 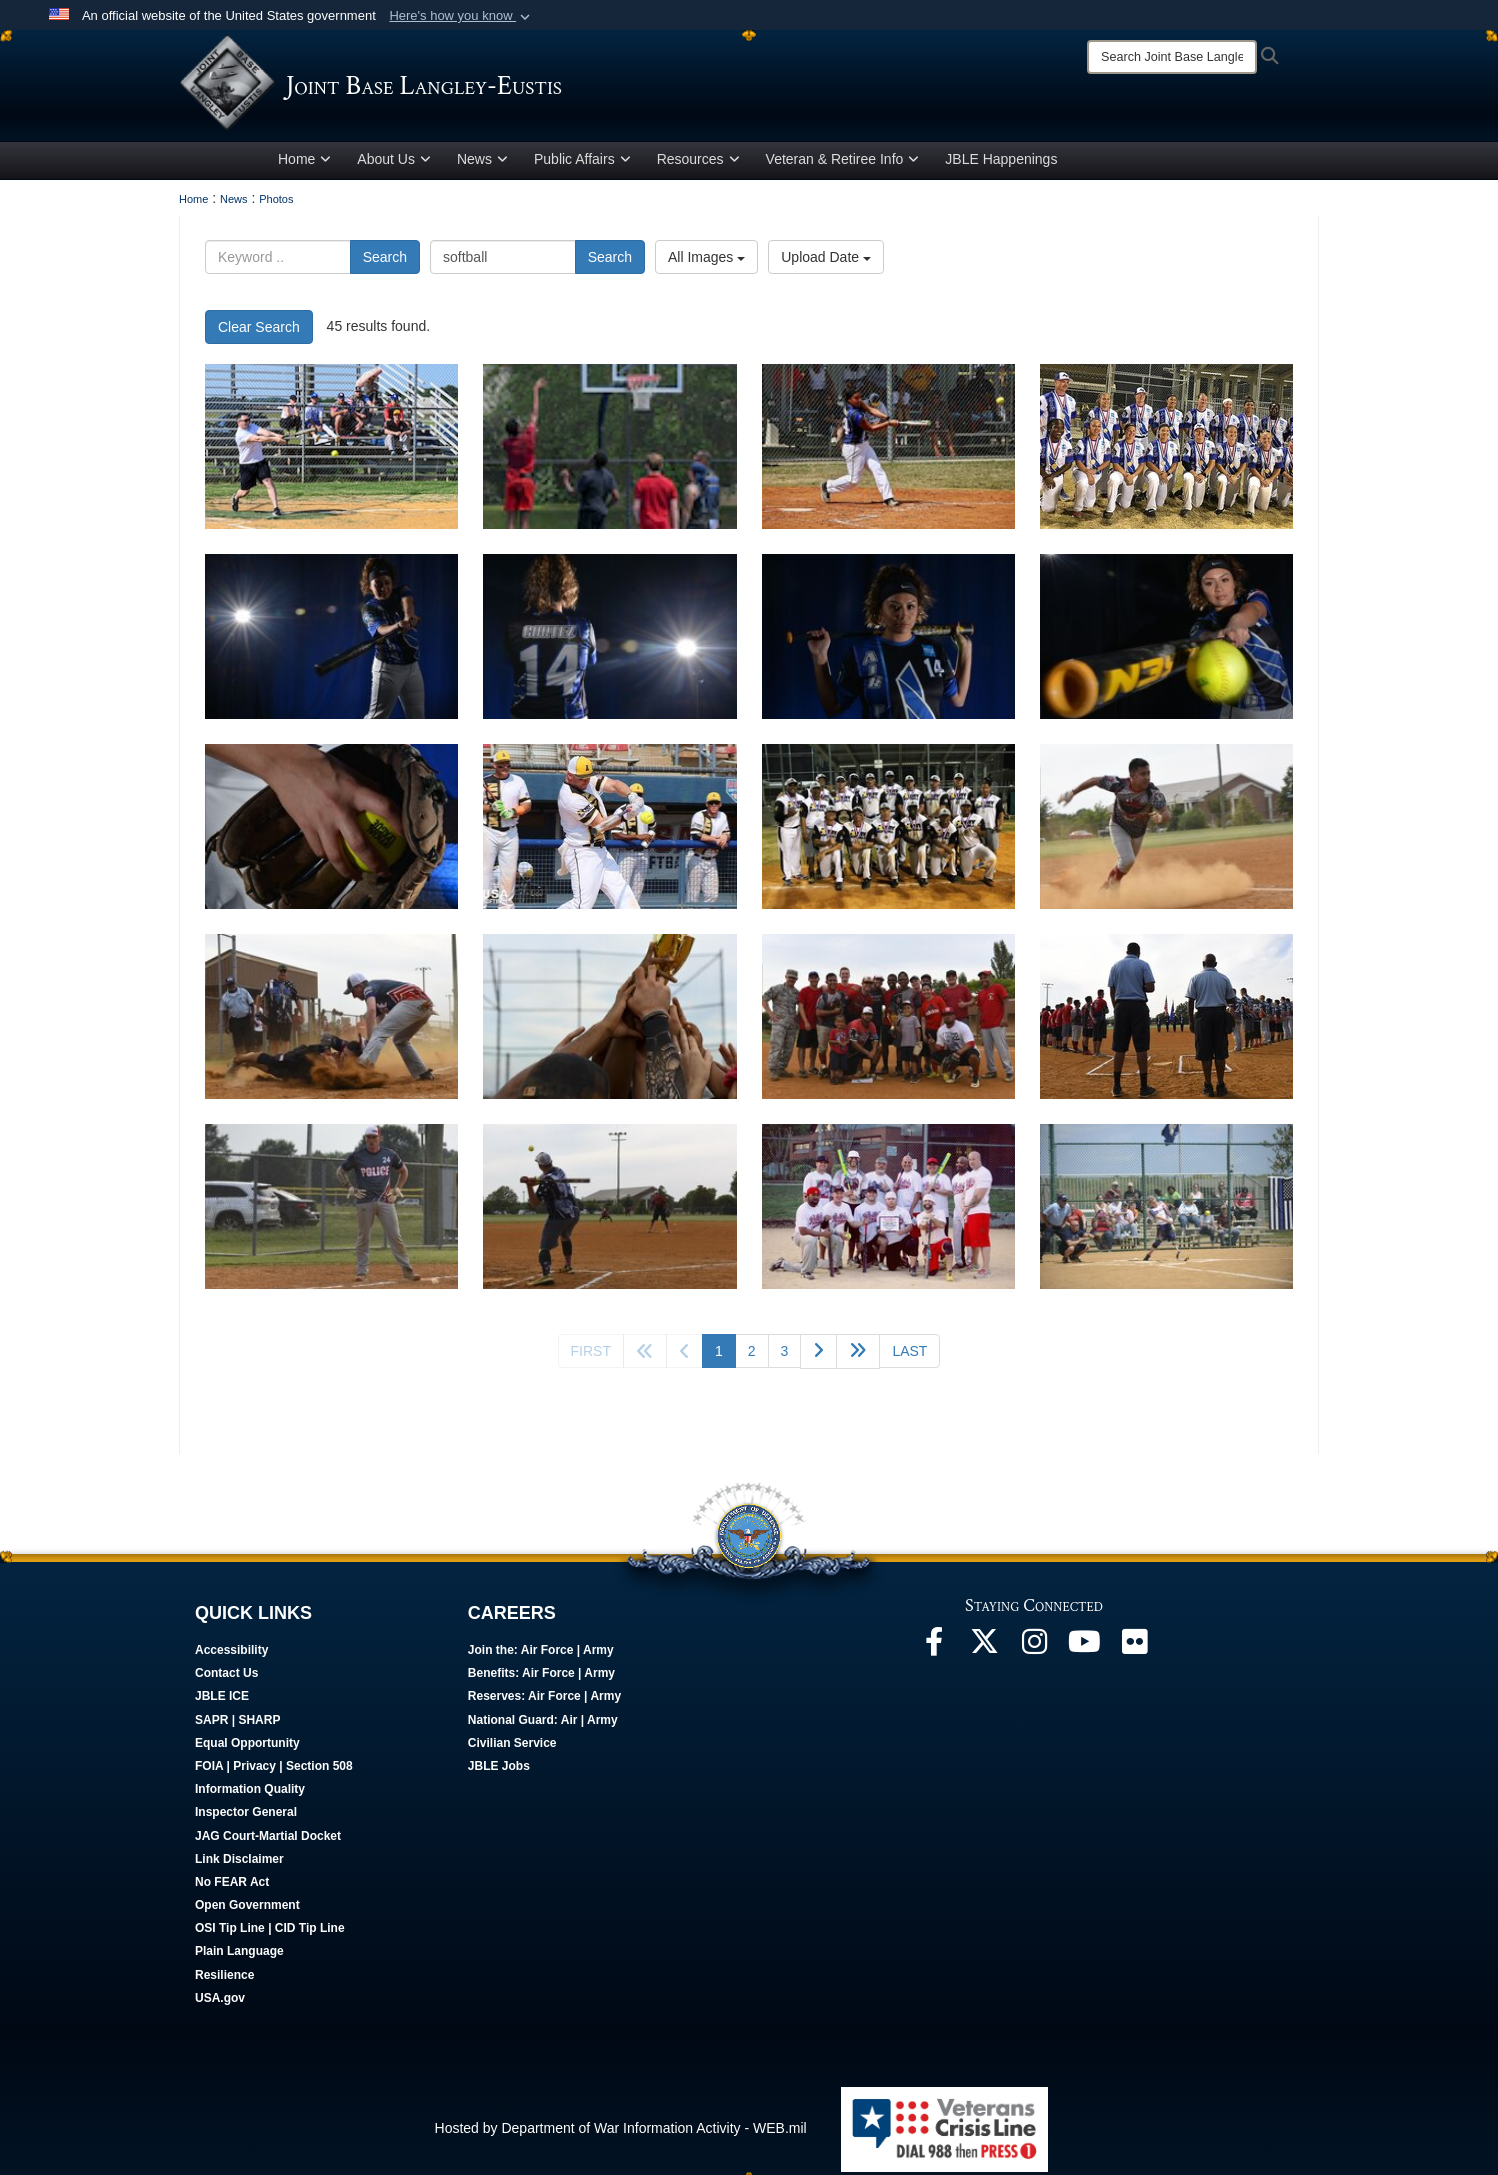 What do you see at coordinates (706, 261) in the screenshot?
I see `All Images [Select a category option, Current category is All Images]` at bounding box center [706, 261].